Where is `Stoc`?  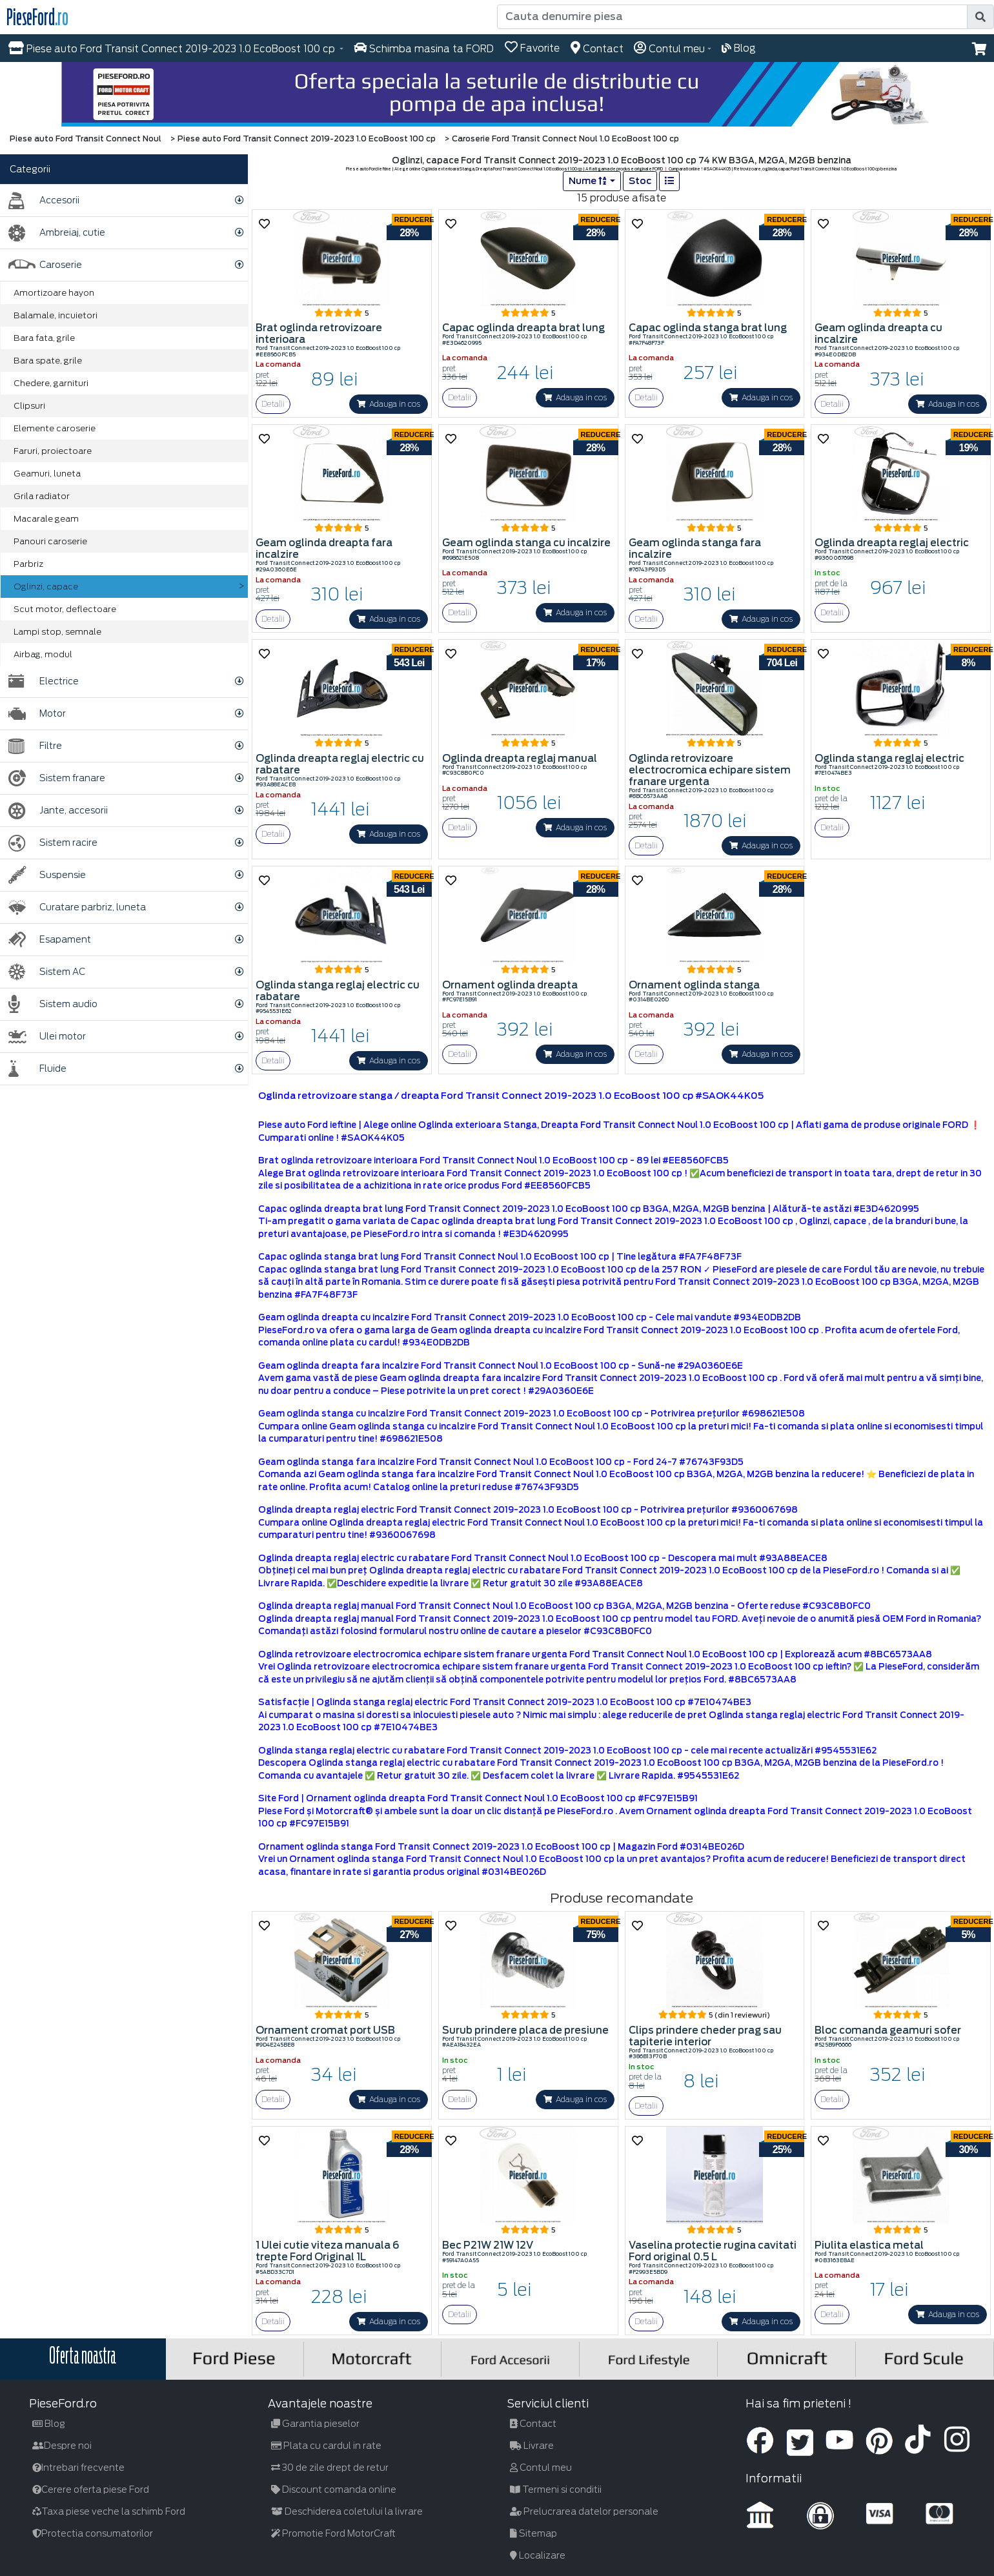 Stoc is located at coordinates (640, 181).